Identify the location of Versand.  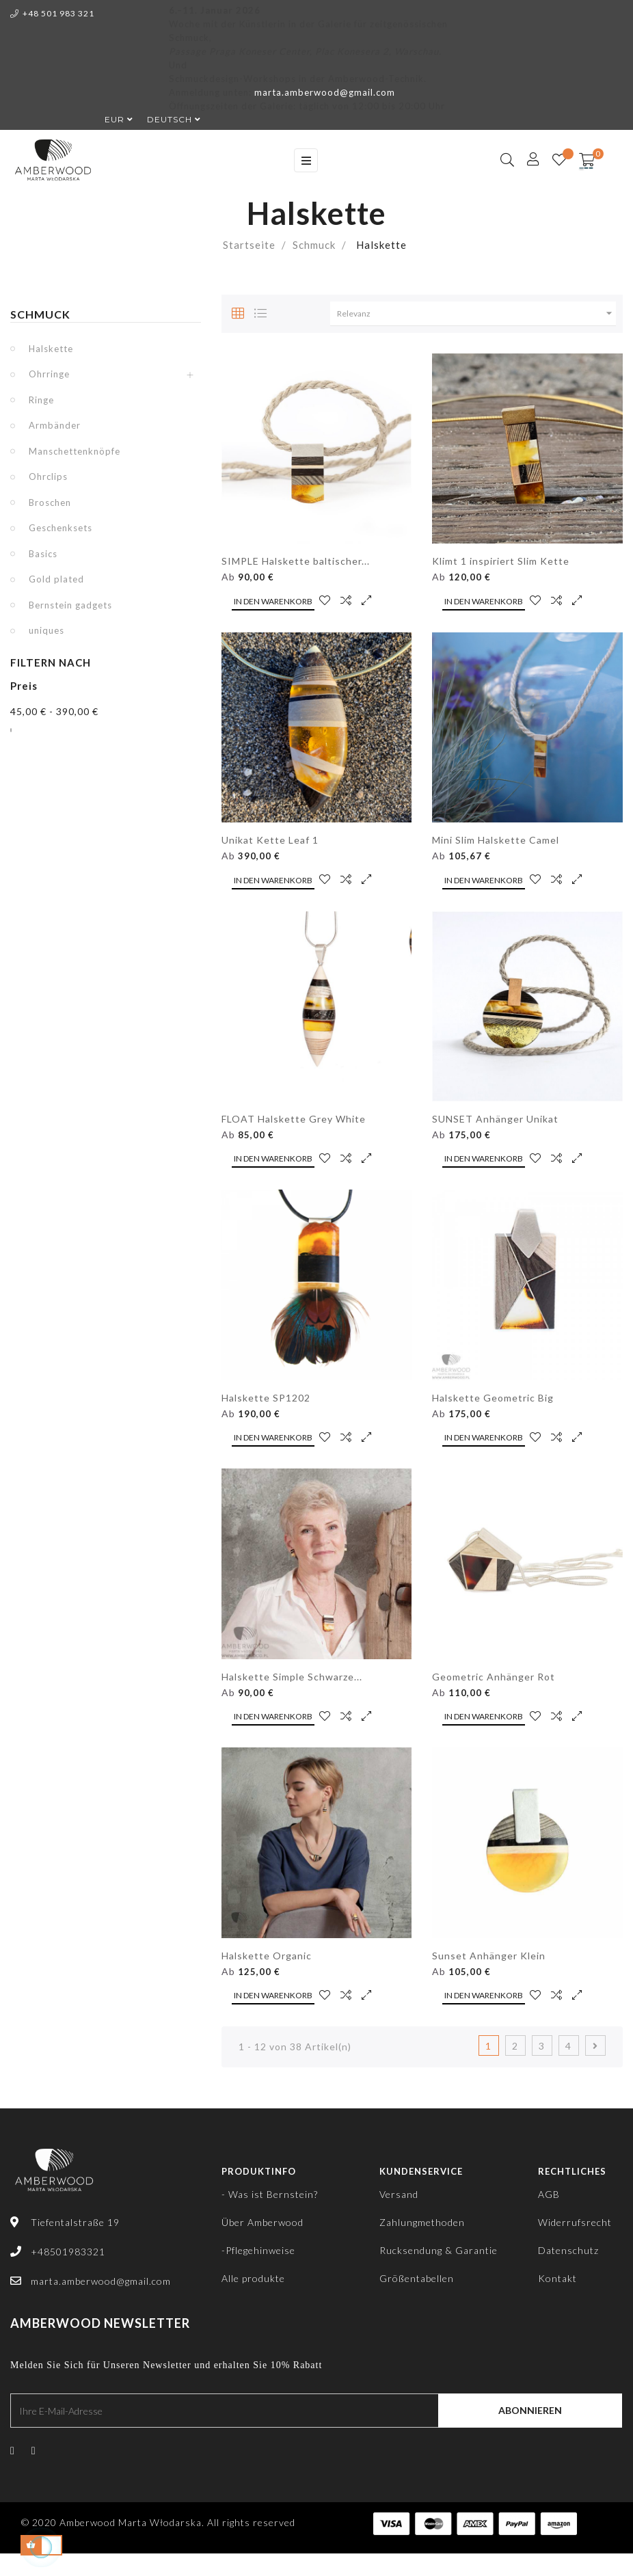
(398, 2194).